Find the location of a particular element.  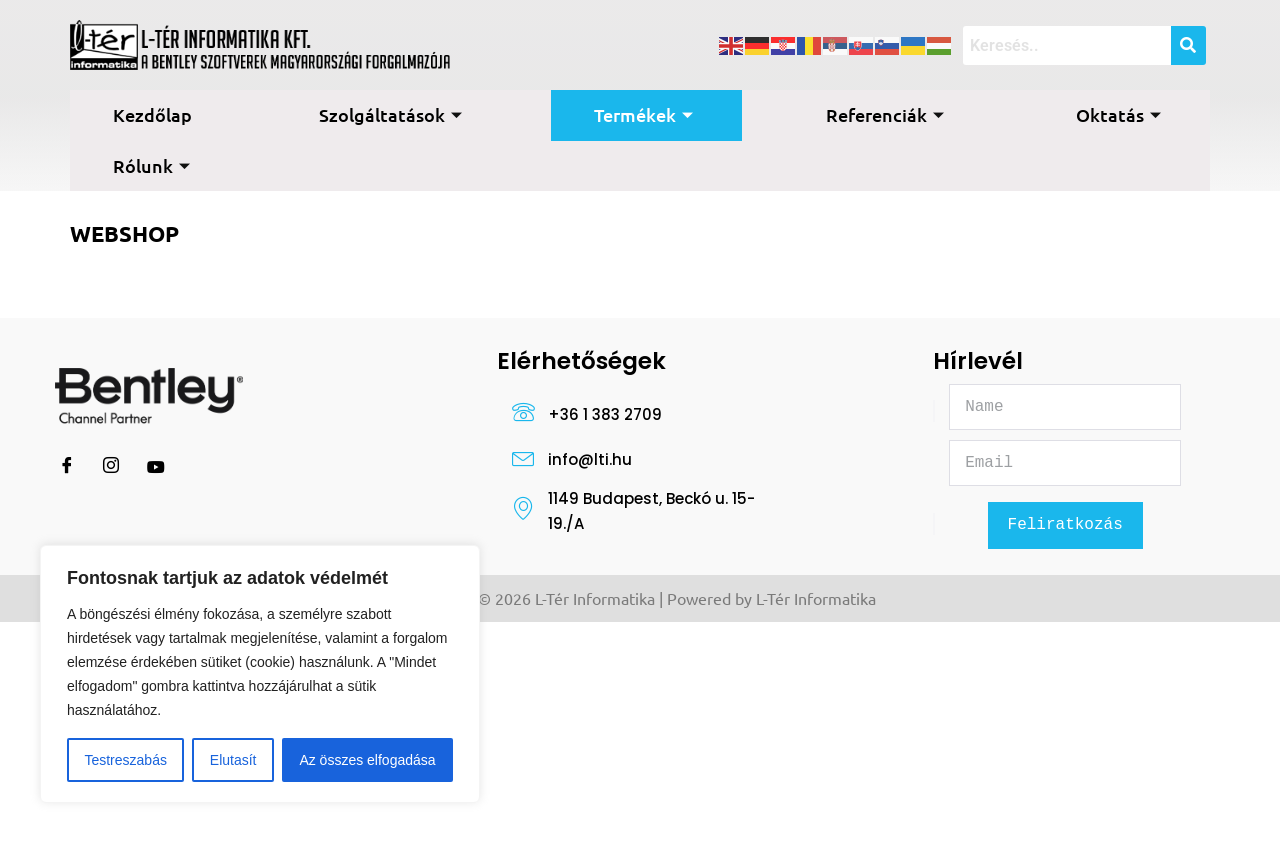

Kezdőlap is located at coordinates (152, 114).